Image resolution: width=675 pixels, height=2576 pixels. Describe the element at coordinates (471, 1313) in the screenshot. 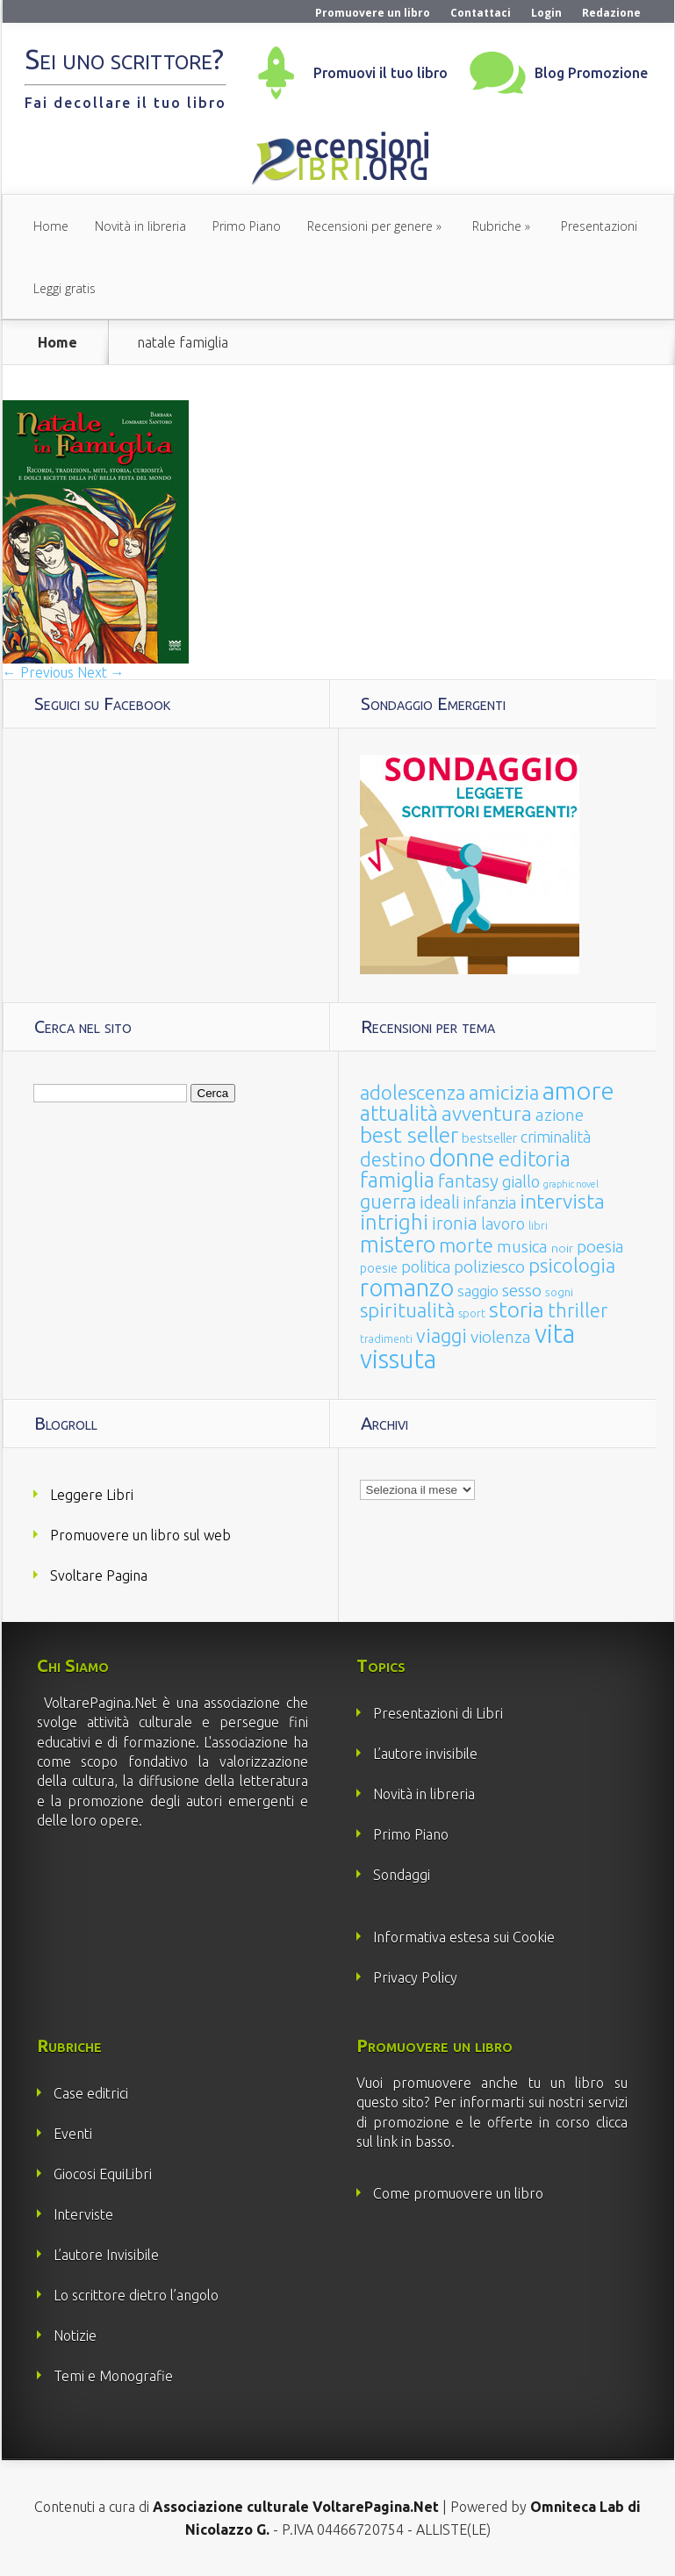

I see `sport [sport (15 elementi)]` at that location.